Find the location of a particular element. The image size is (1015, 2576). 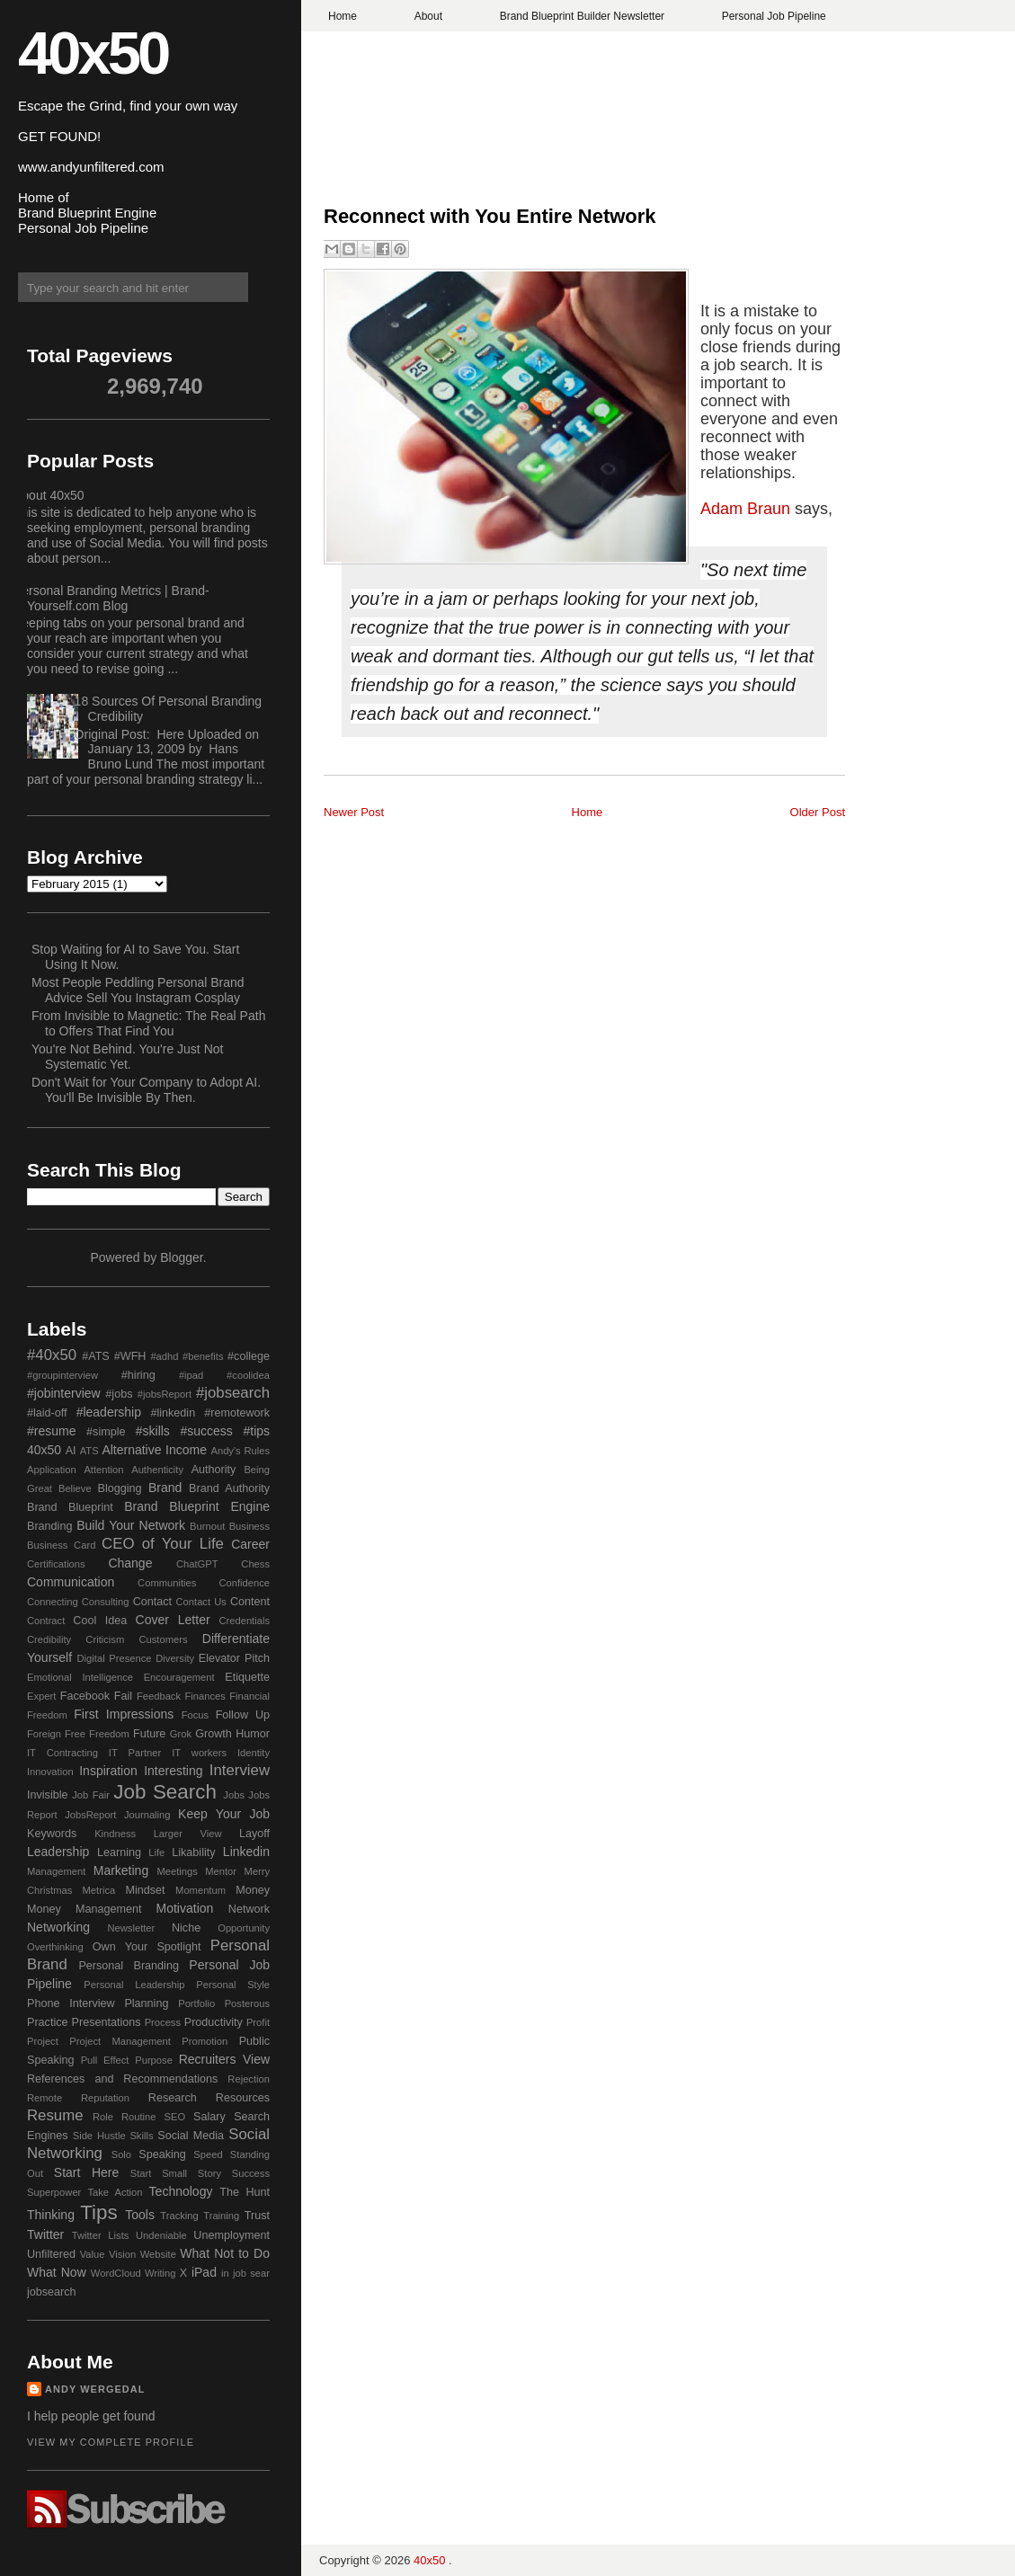

Start Small is located at coordinates (158, 2173).